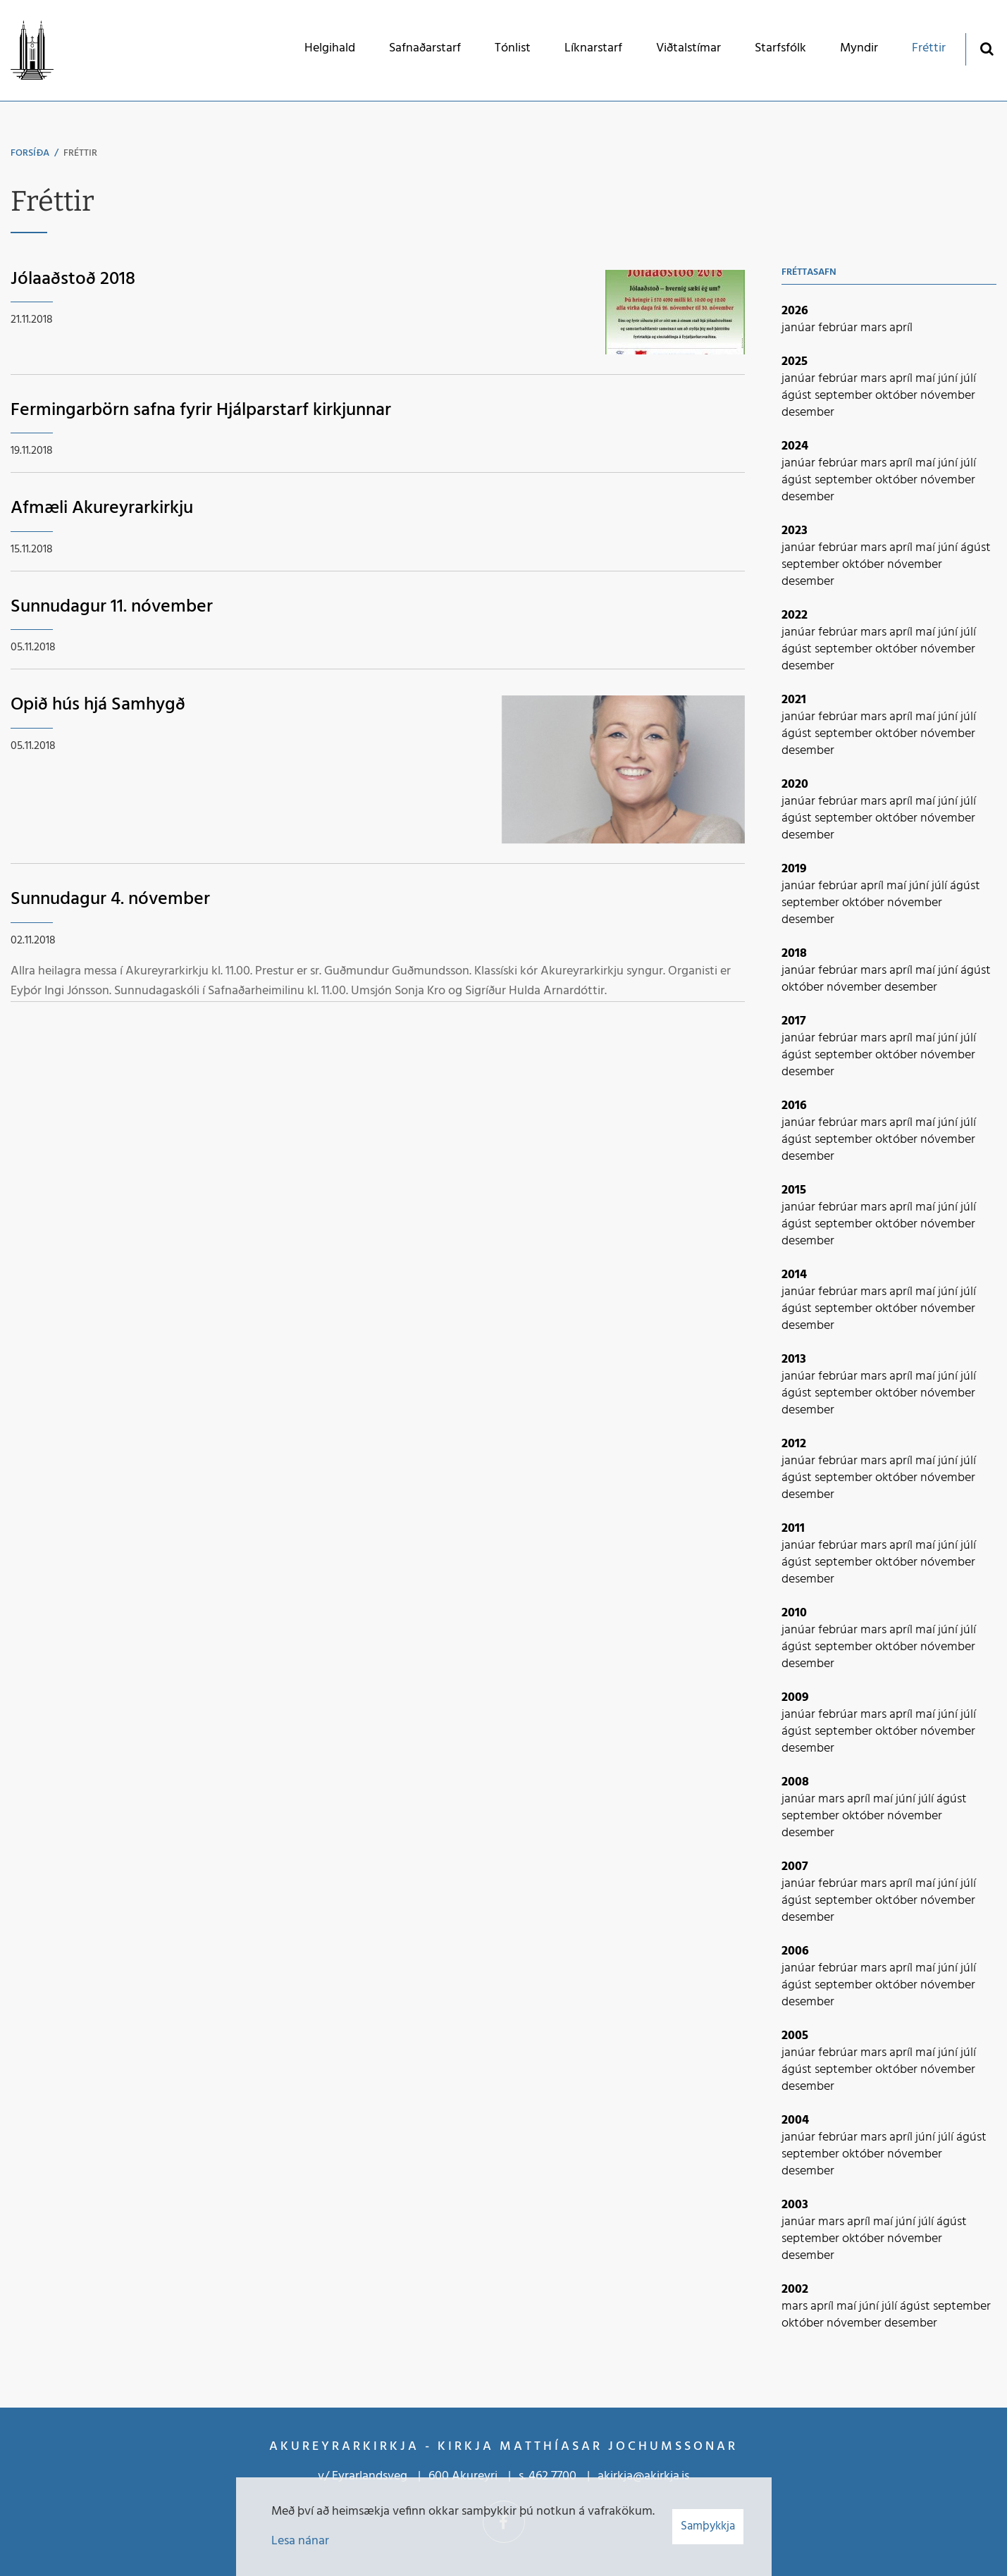  I want to click on Fermingarbörn safna fyrir Hjálparstarf kirkjunnar, so click(201, 410).